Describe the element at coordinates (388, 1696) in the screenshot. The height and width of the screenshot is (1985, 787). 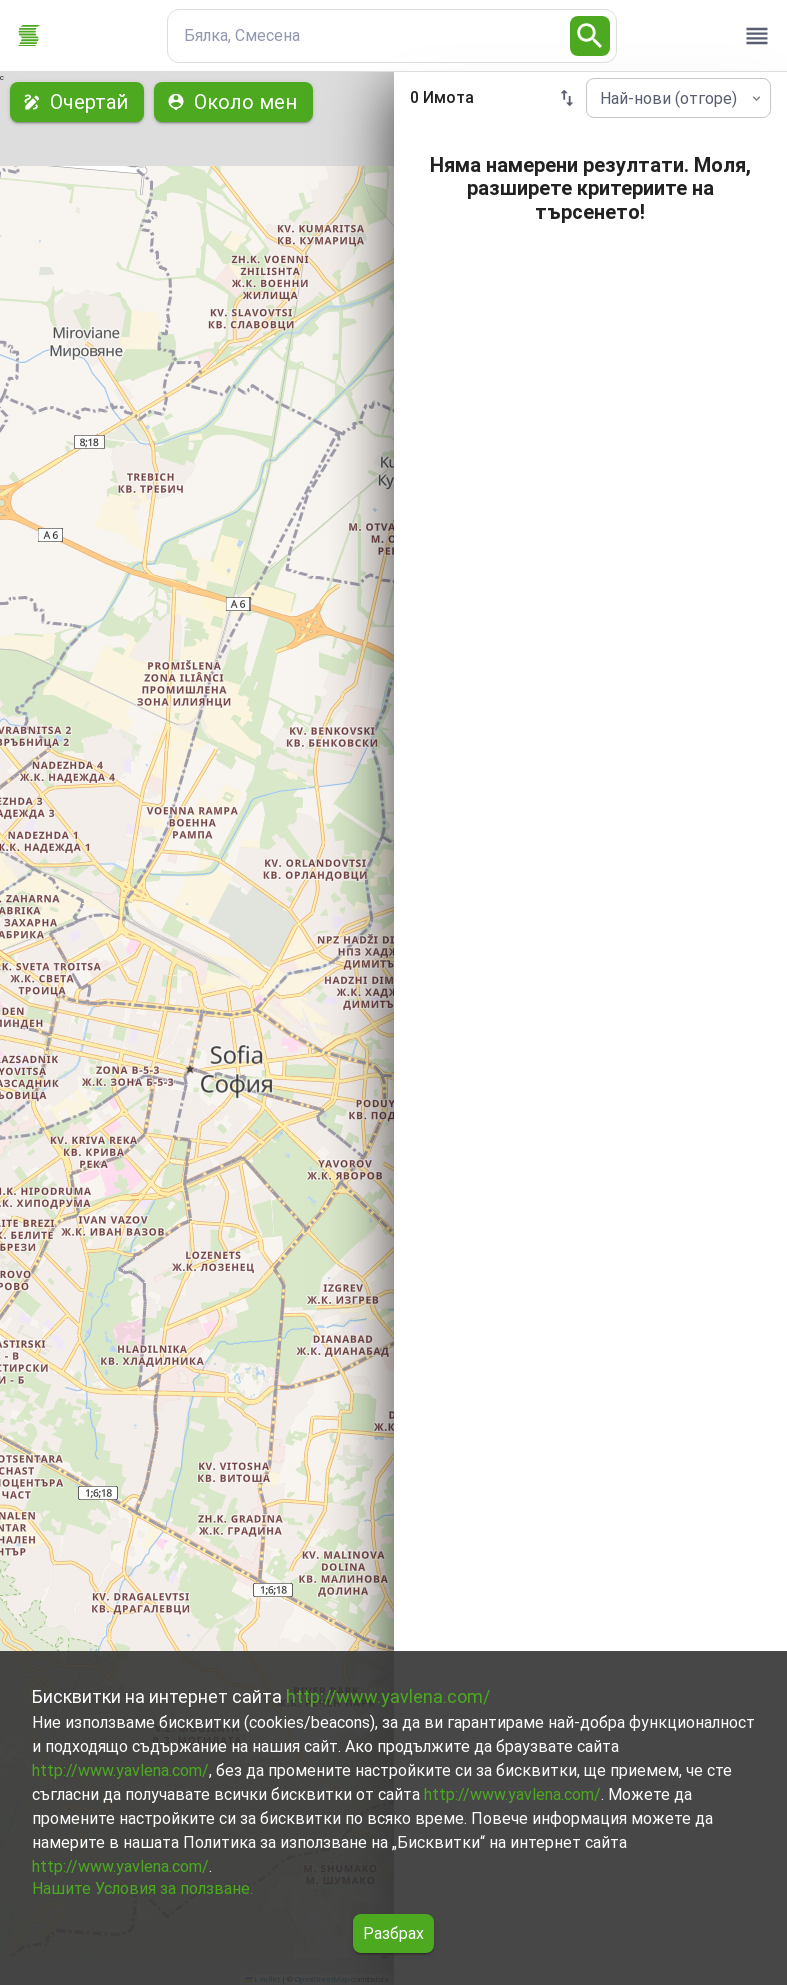
I see `http://www.yavlena.com/` at that location.